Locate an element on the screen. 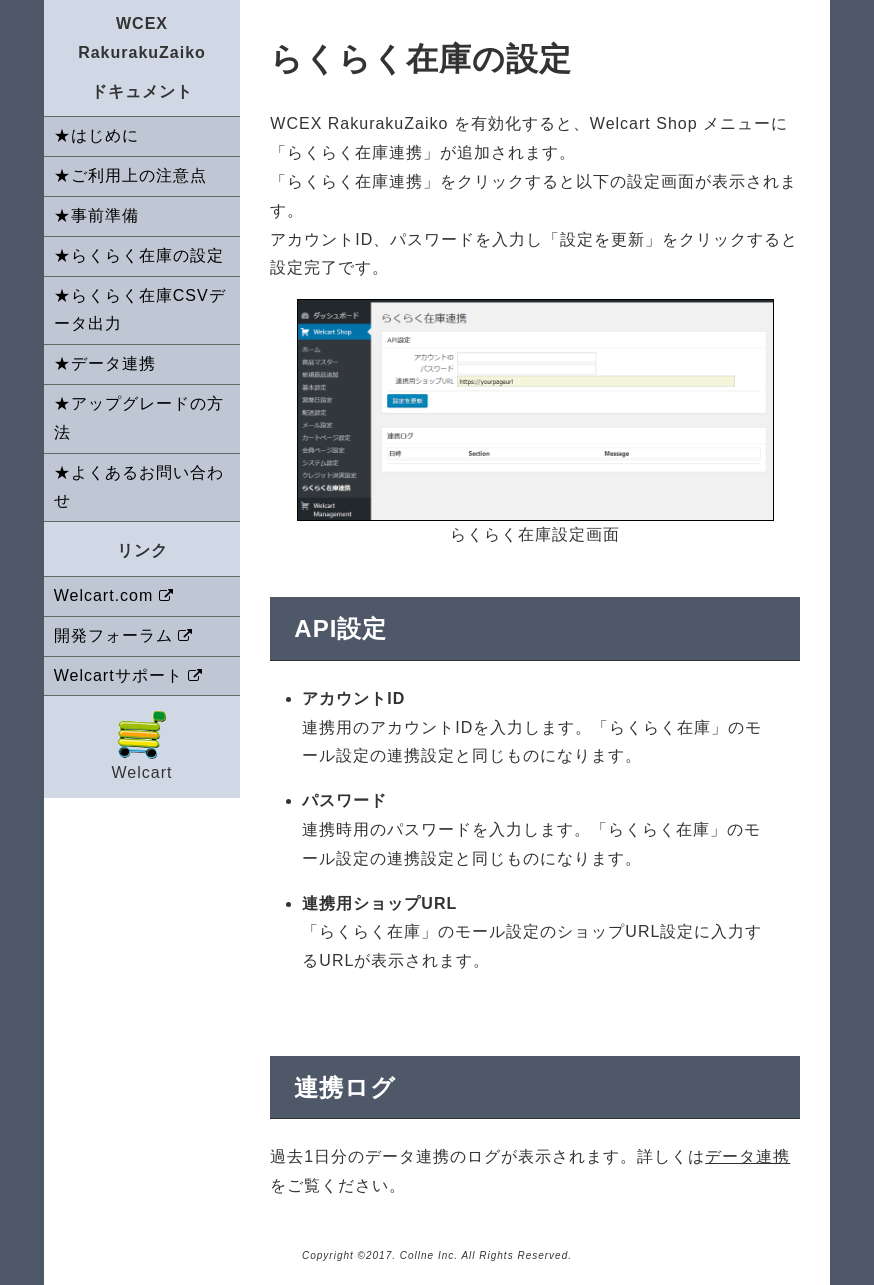 The height and width of the screenshot is (1285, 874). ★よくあるお問い合わせ is located at coordinates (139, 487).